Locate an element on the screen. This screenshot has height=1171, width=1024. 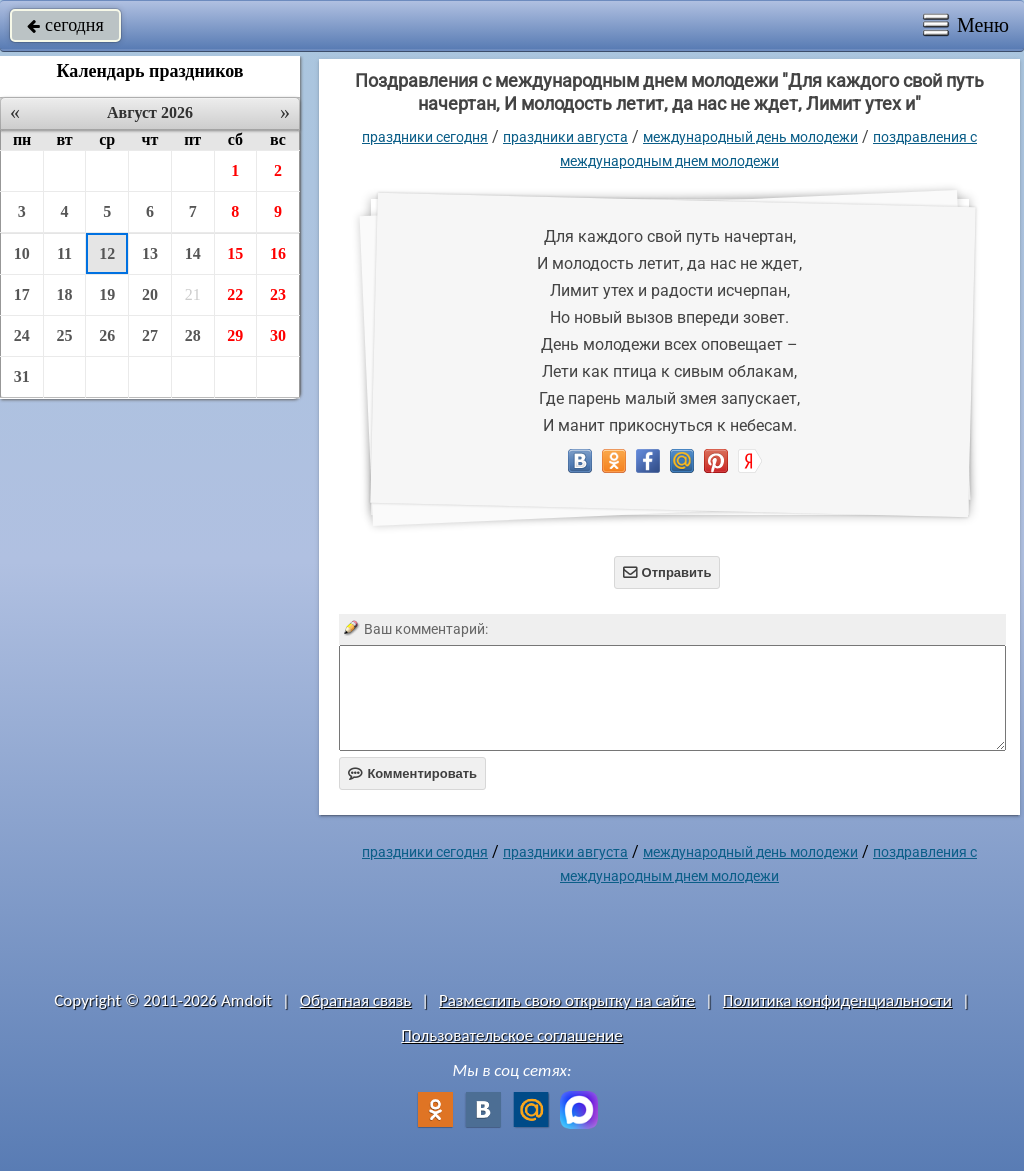
сегодня is located at coordinates (65, 25).